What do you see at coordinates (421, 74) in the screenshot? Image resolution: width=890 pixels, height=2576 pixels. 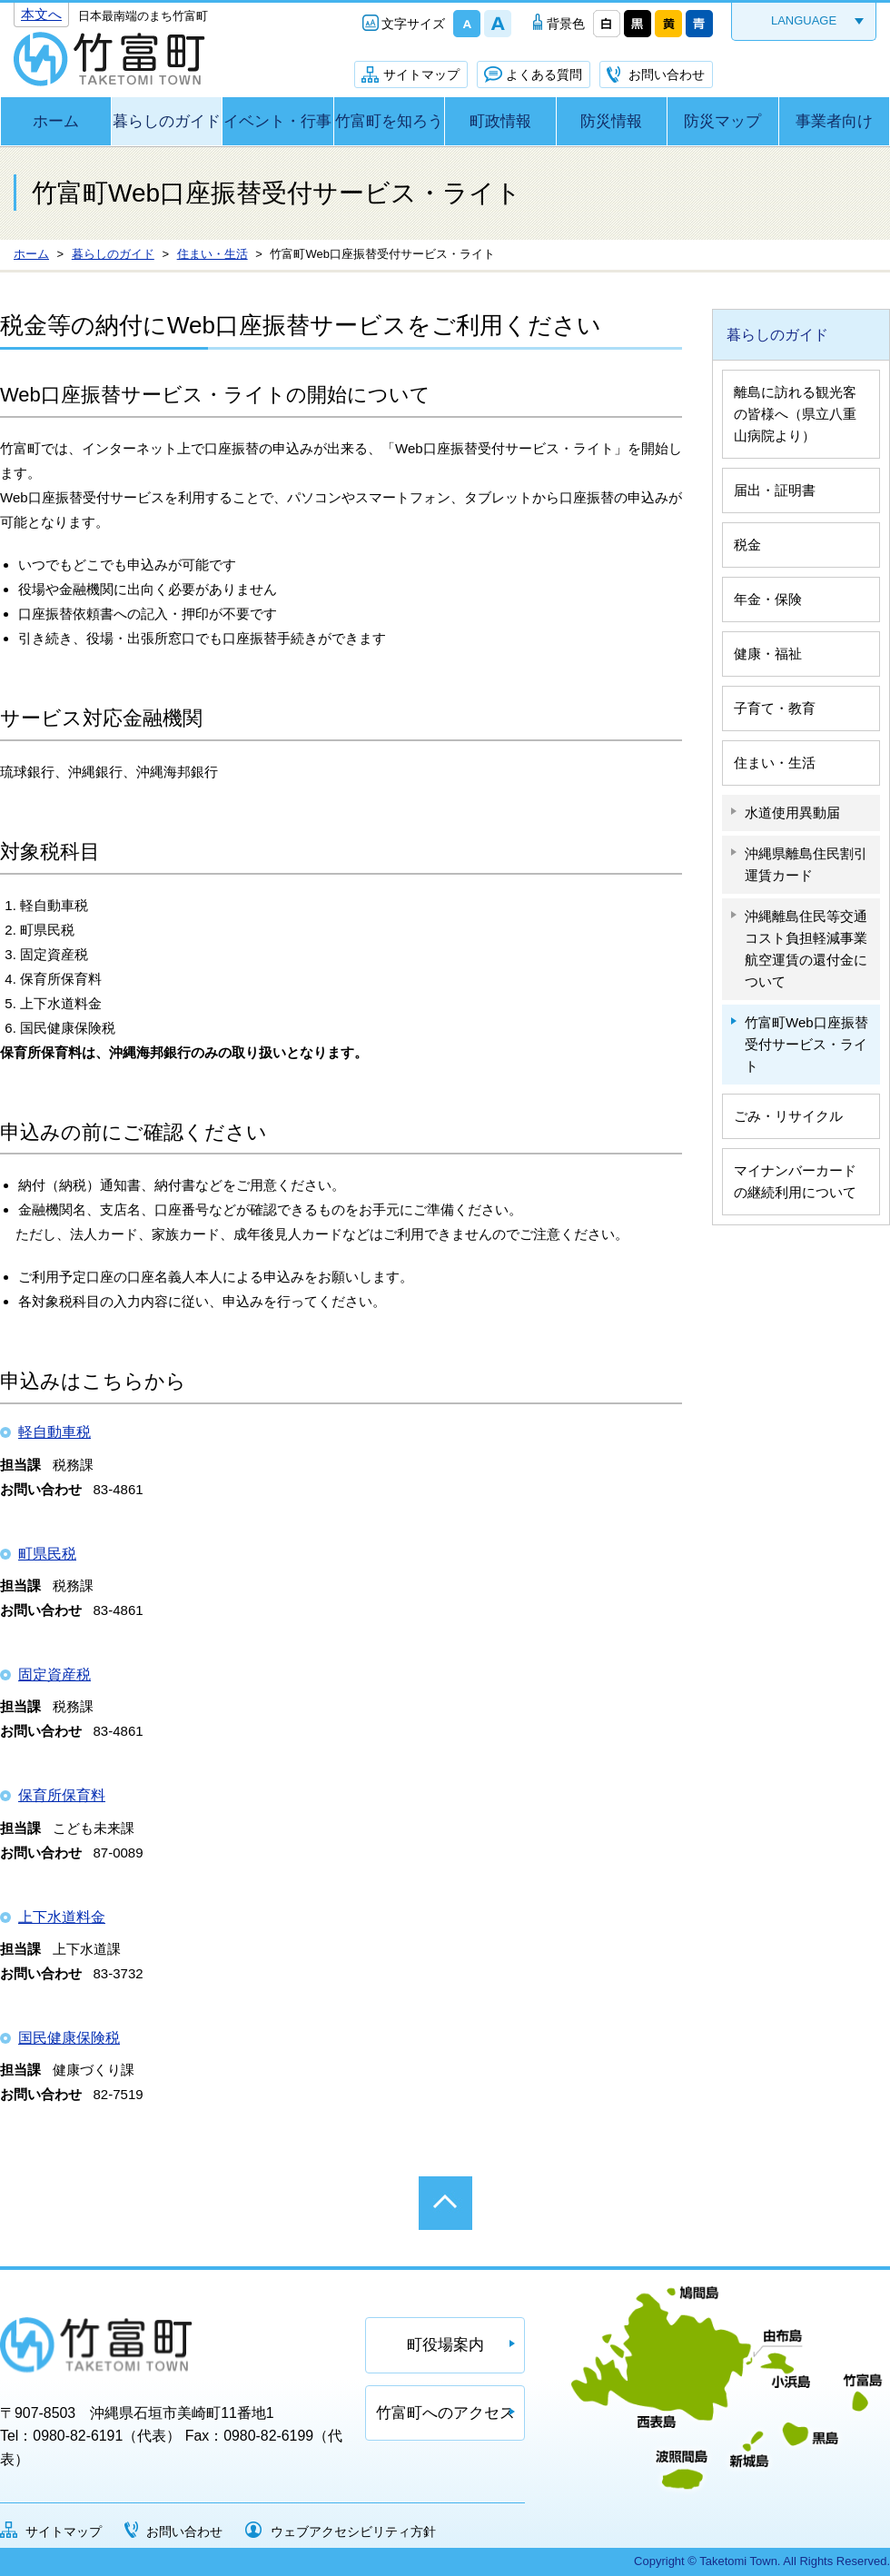 I see `サイトマップ` at bounding box center [421, 74].